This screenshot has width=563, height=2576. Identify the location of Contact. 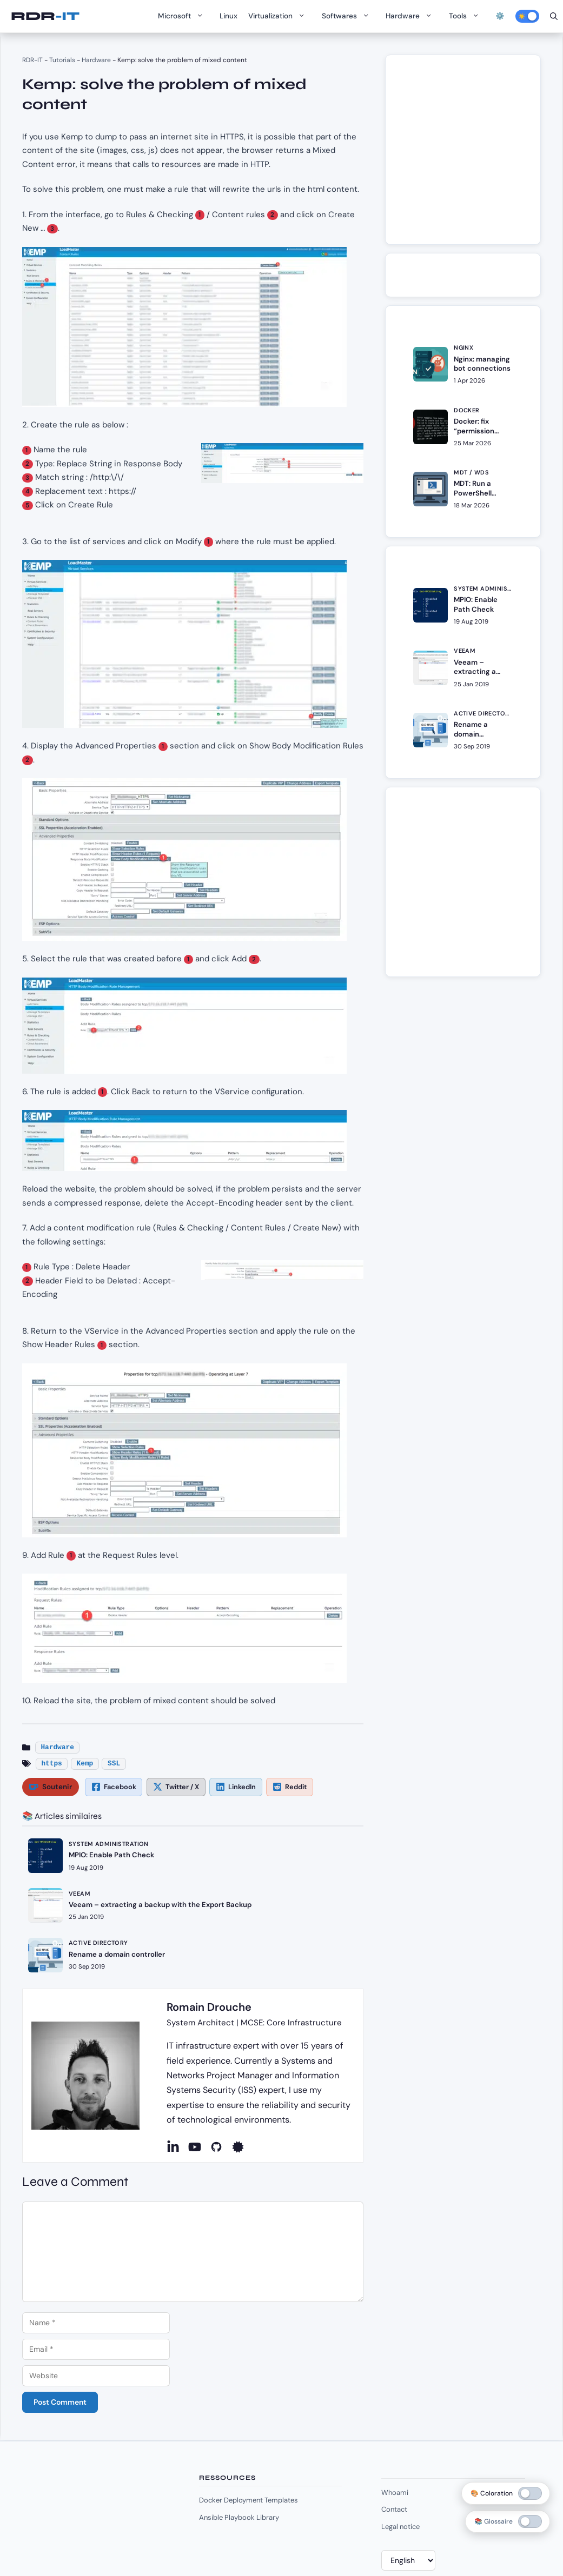
(394, 2509).